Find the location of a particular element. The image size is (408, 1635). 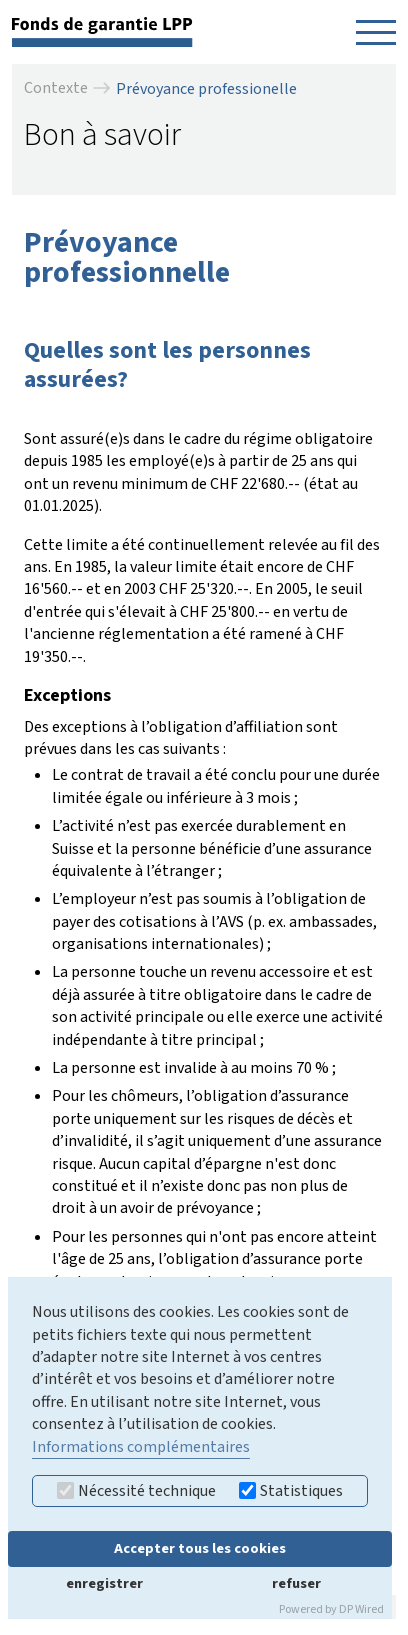

Accepter tous les cookies is located at coordinates (200, 1548).